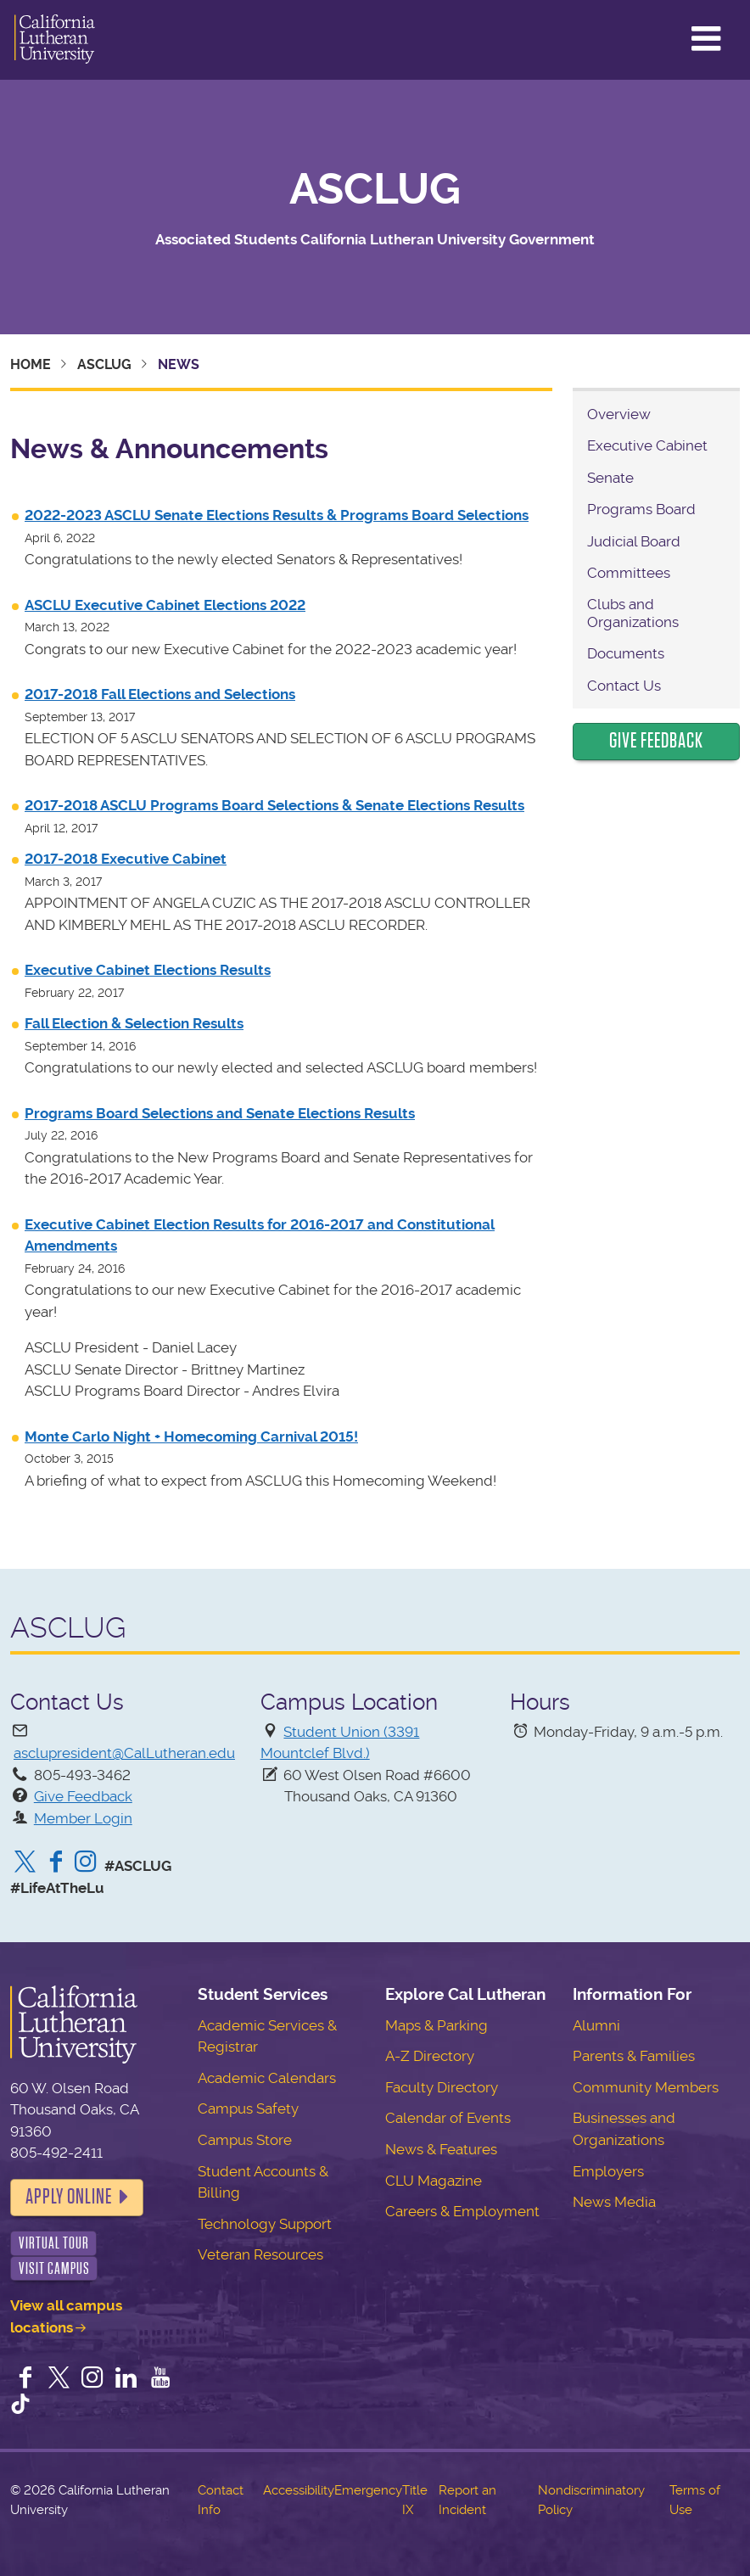  Describe the element at coordinates (628, 572) in the screenshot. I see `Committees` at that location.